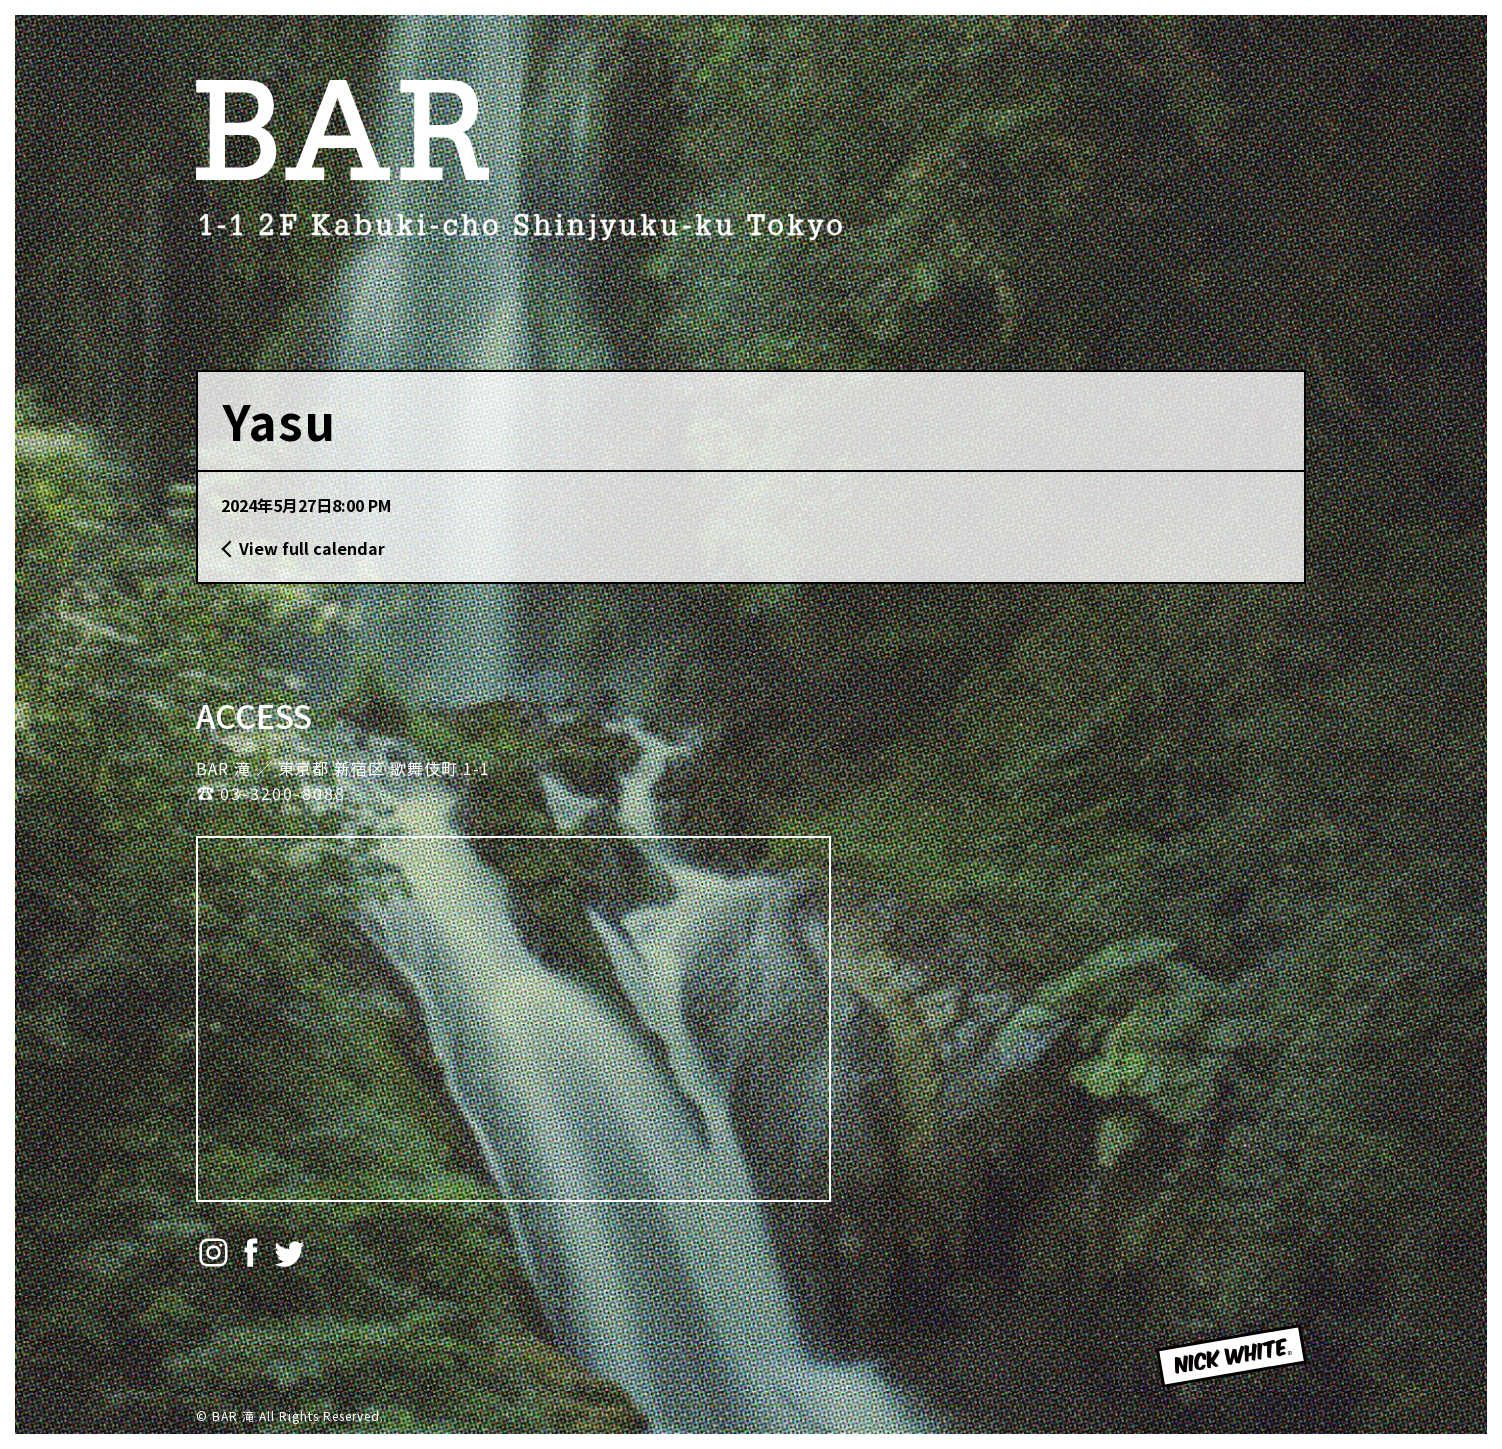  Describe the element at coordinates (289, 1252) in the screenshot. I see `Twitter` at that location.